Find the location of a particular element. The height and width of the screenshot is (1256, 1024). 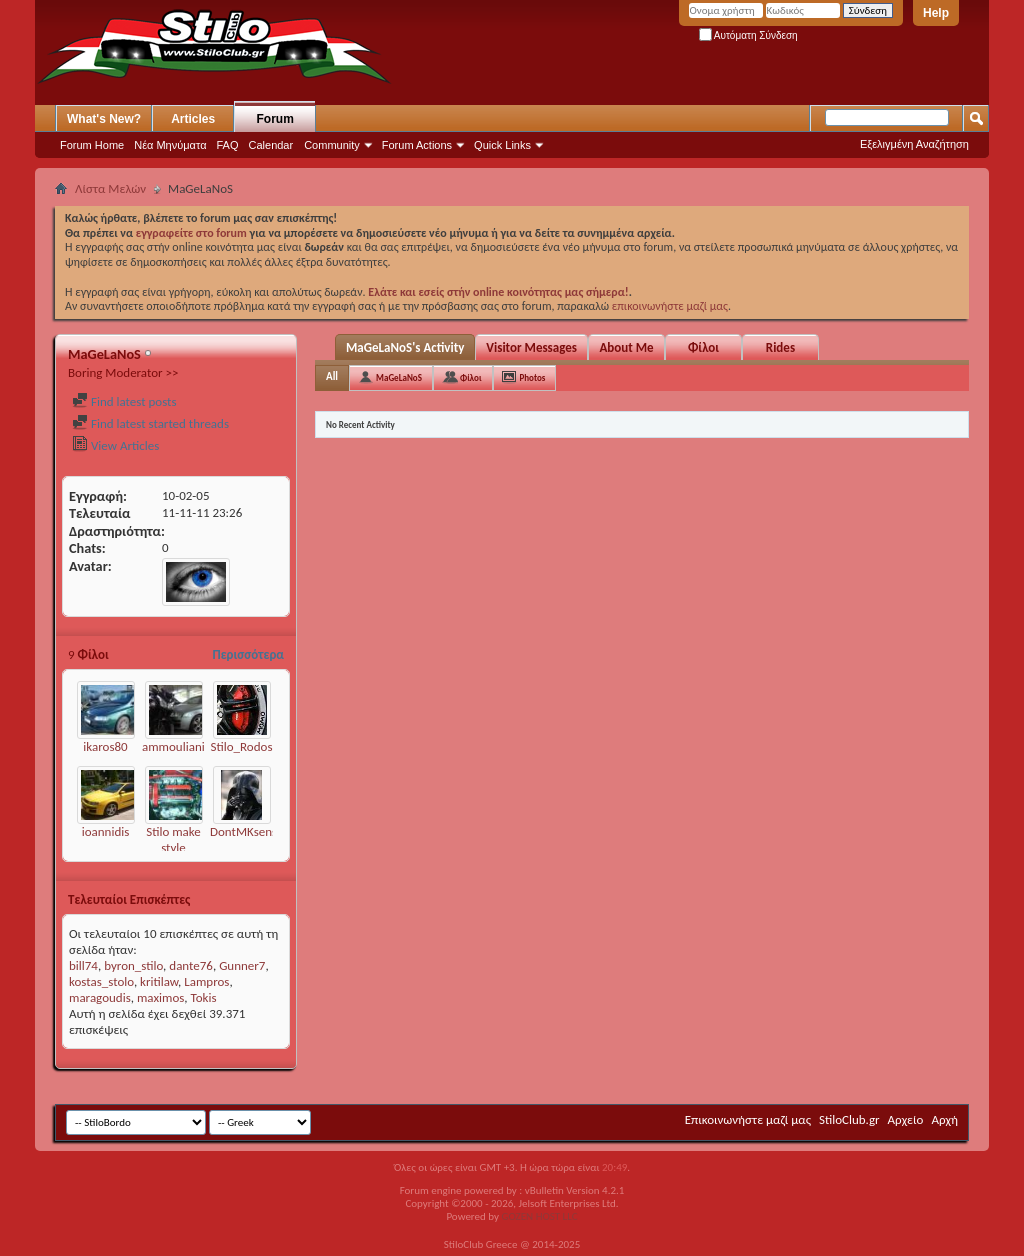

MaGeLaNoS's Activity is located at coordinates (405, 347).